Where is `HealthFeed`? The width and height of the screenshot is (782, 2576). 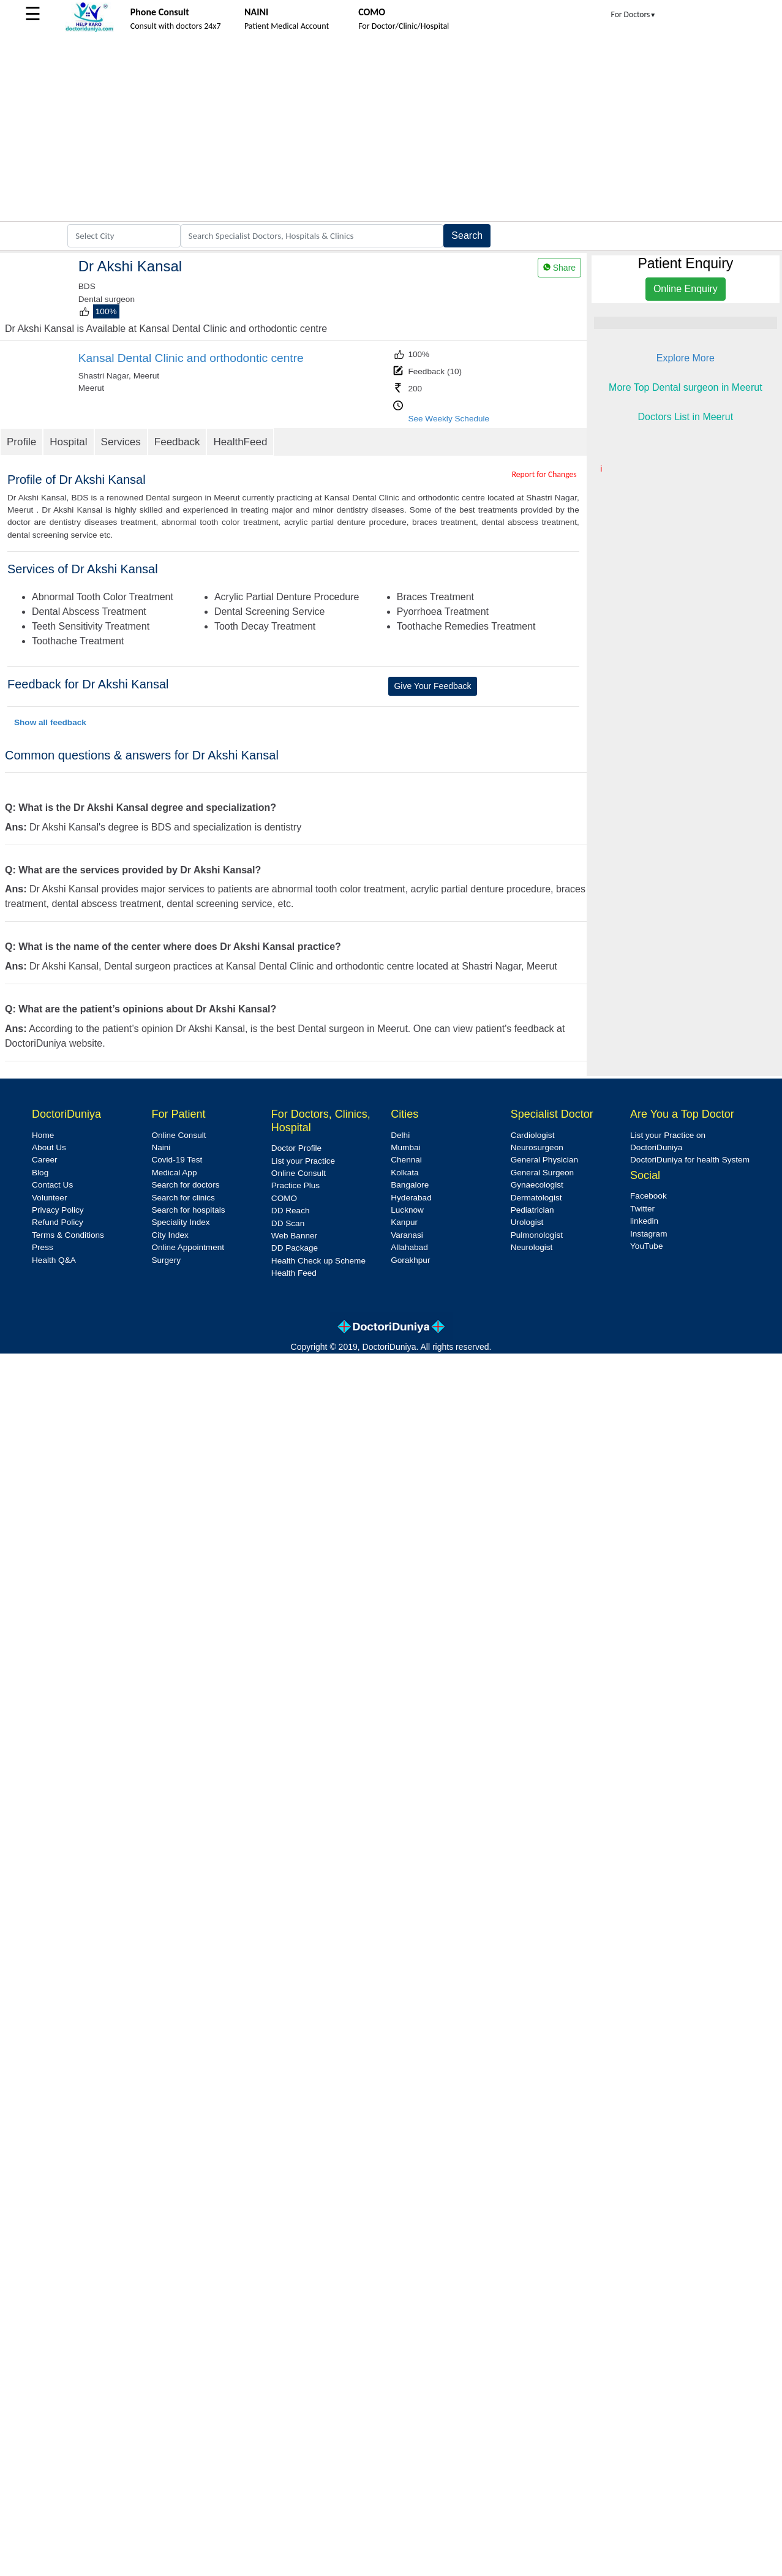
HealthFeed is located at coordinates (240, 442).